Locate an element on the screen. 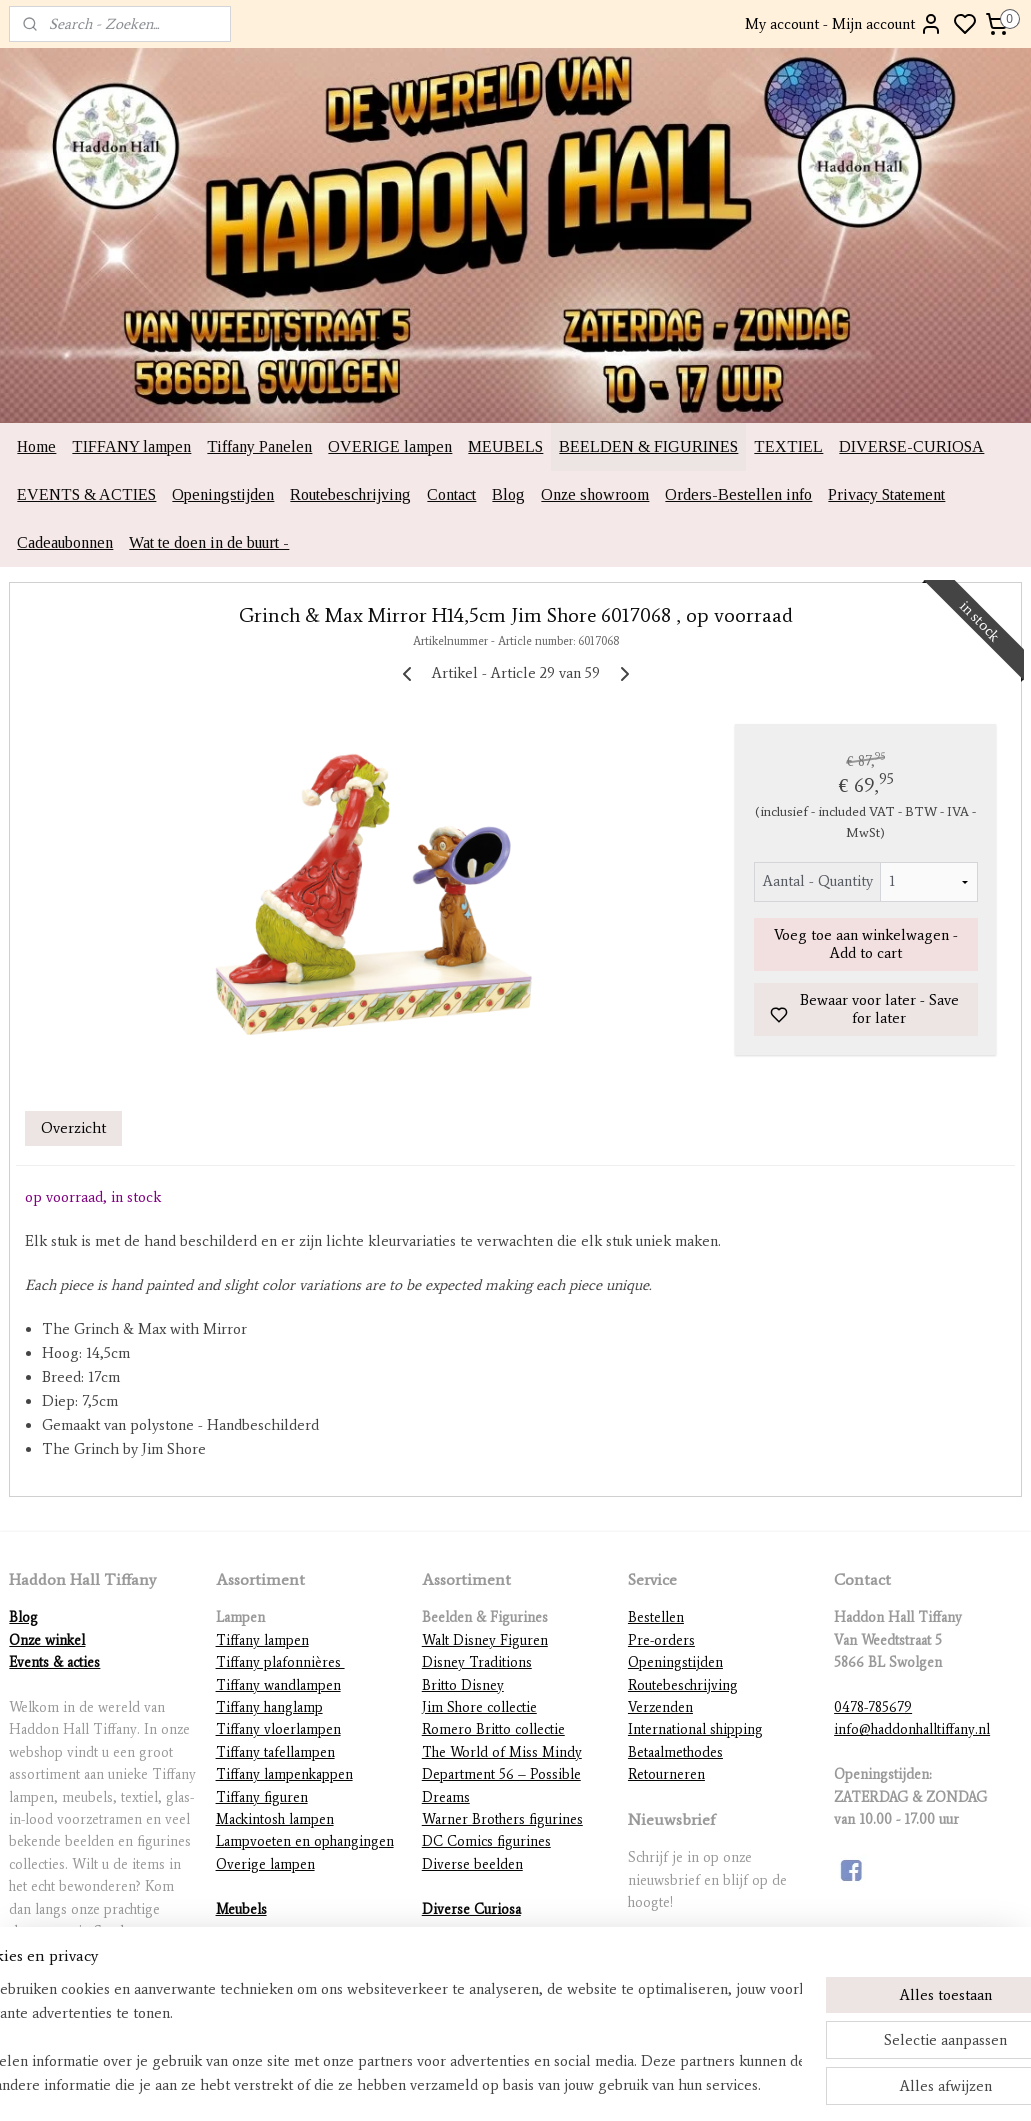 Image resolution: width=1031 pixels, height=2121 pixels. Tiffany hanglamp is located at coordinates (269, 1707).